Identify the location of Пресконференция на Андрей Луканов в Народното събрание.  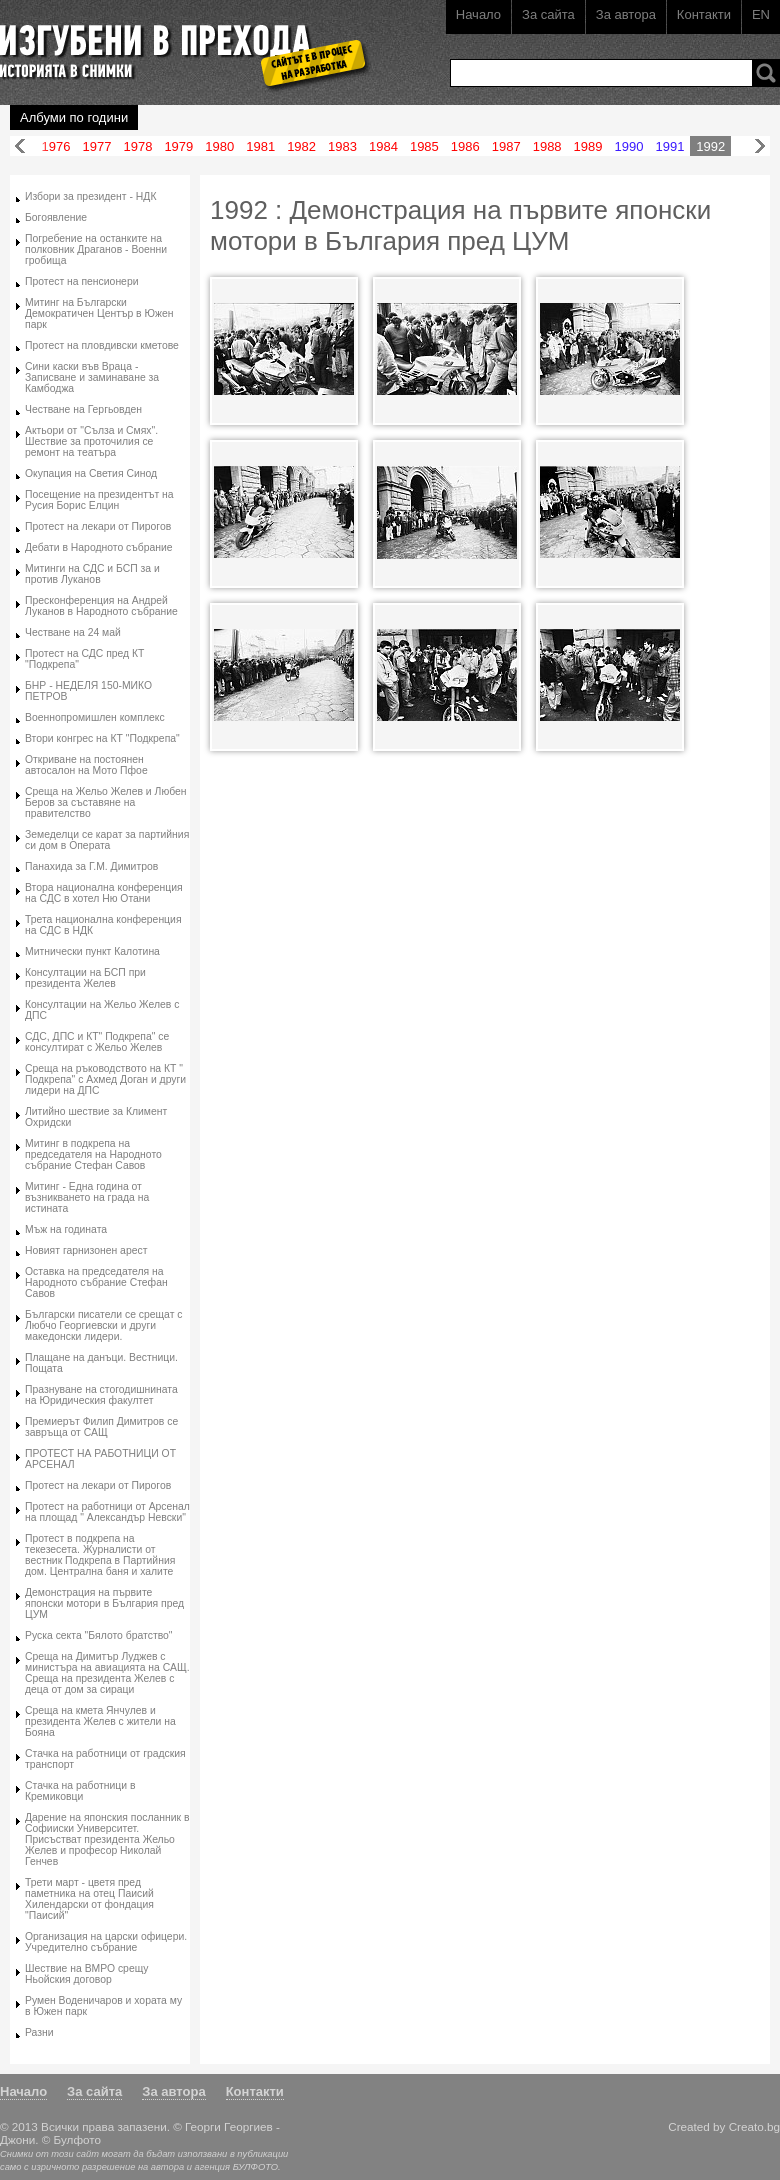
(101, 606).